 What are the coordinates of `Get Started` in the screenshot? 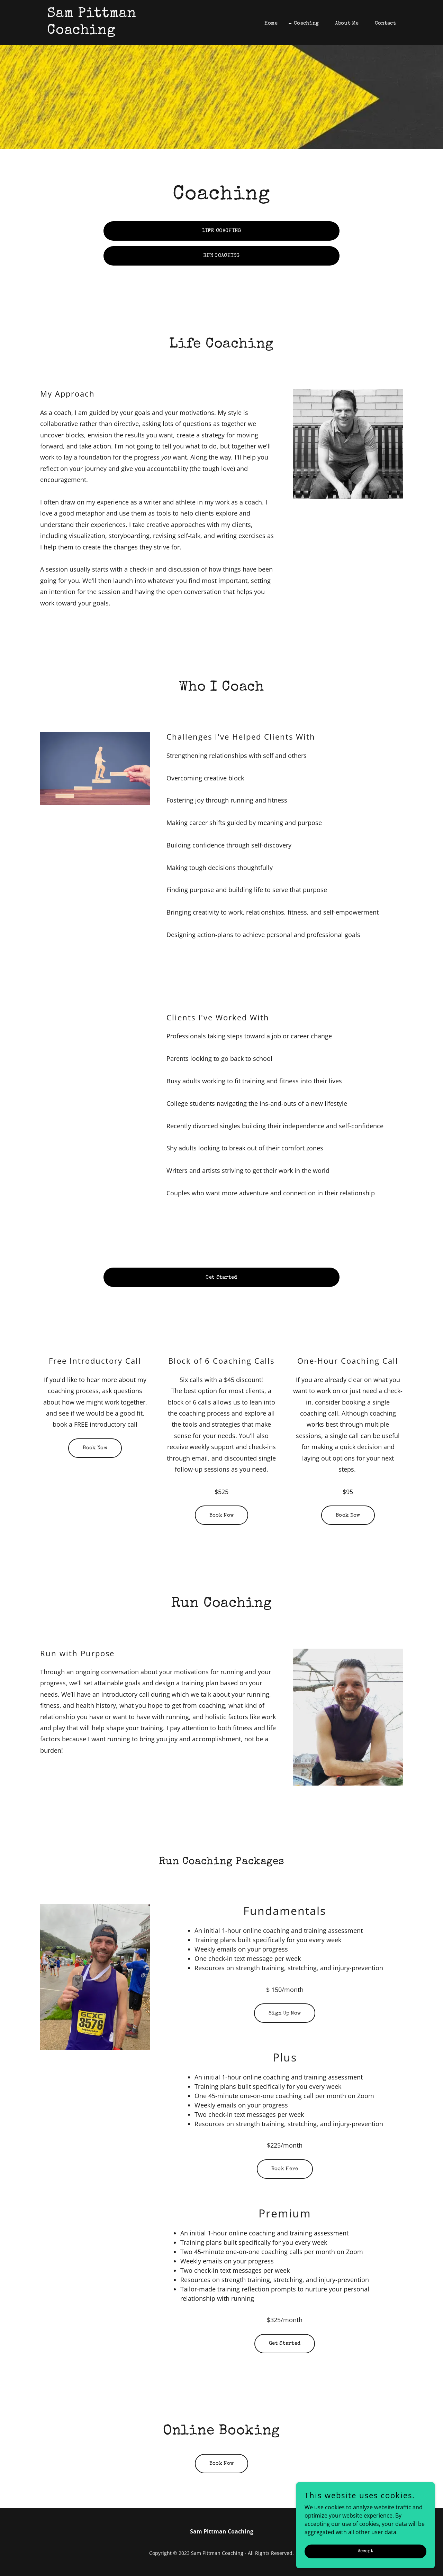 It's located at (221, 1277).